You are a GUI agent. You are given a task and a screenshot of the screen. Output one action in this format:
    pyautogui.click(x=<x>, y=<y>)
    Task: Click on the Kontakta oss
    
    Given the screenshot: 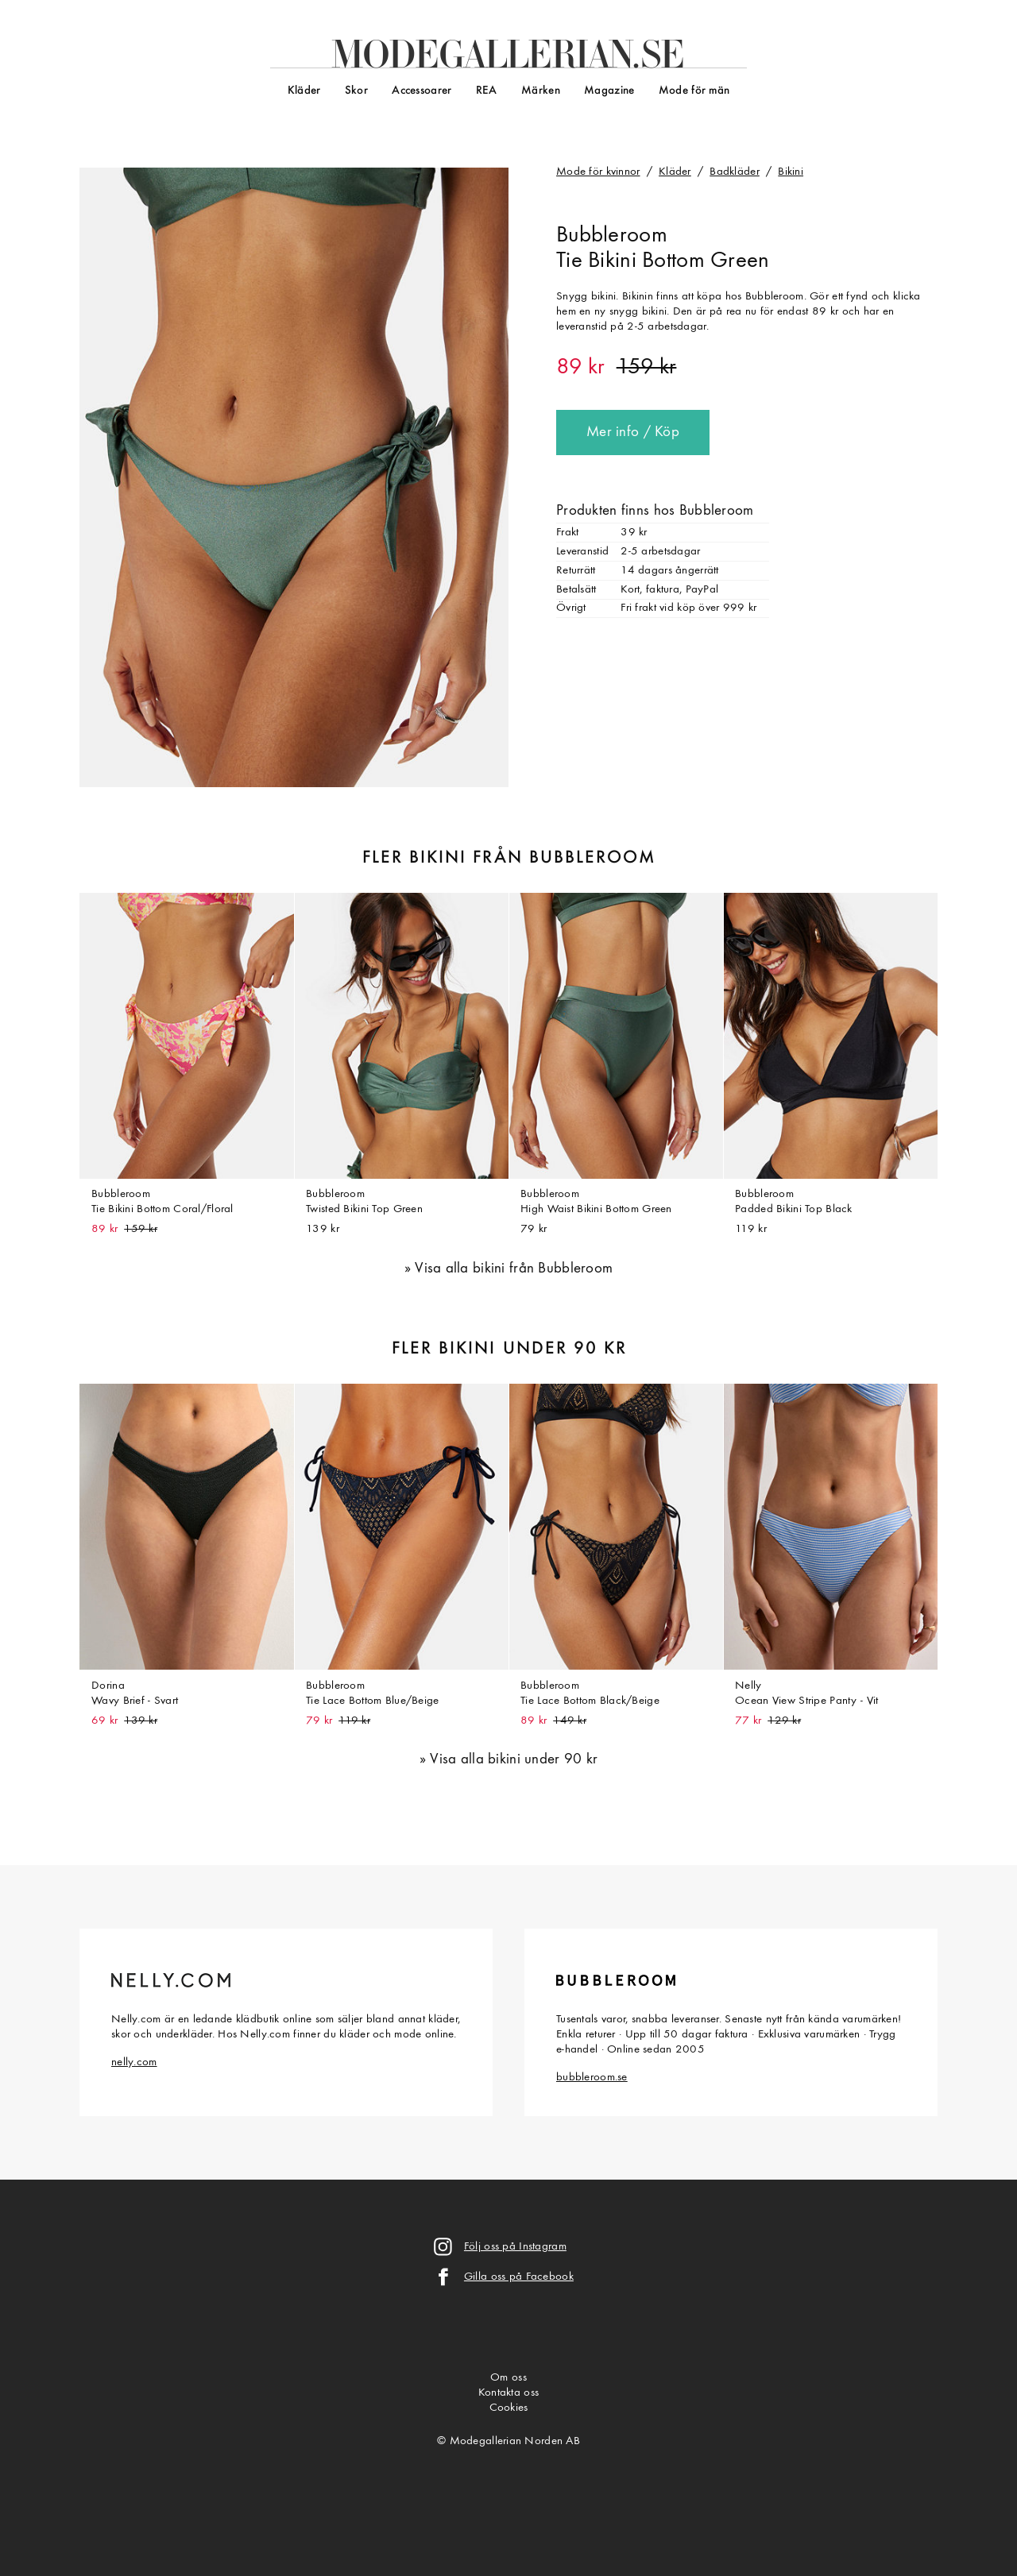 What is the action you would take?
    pyautogui.click(x=508, y=2393)
    